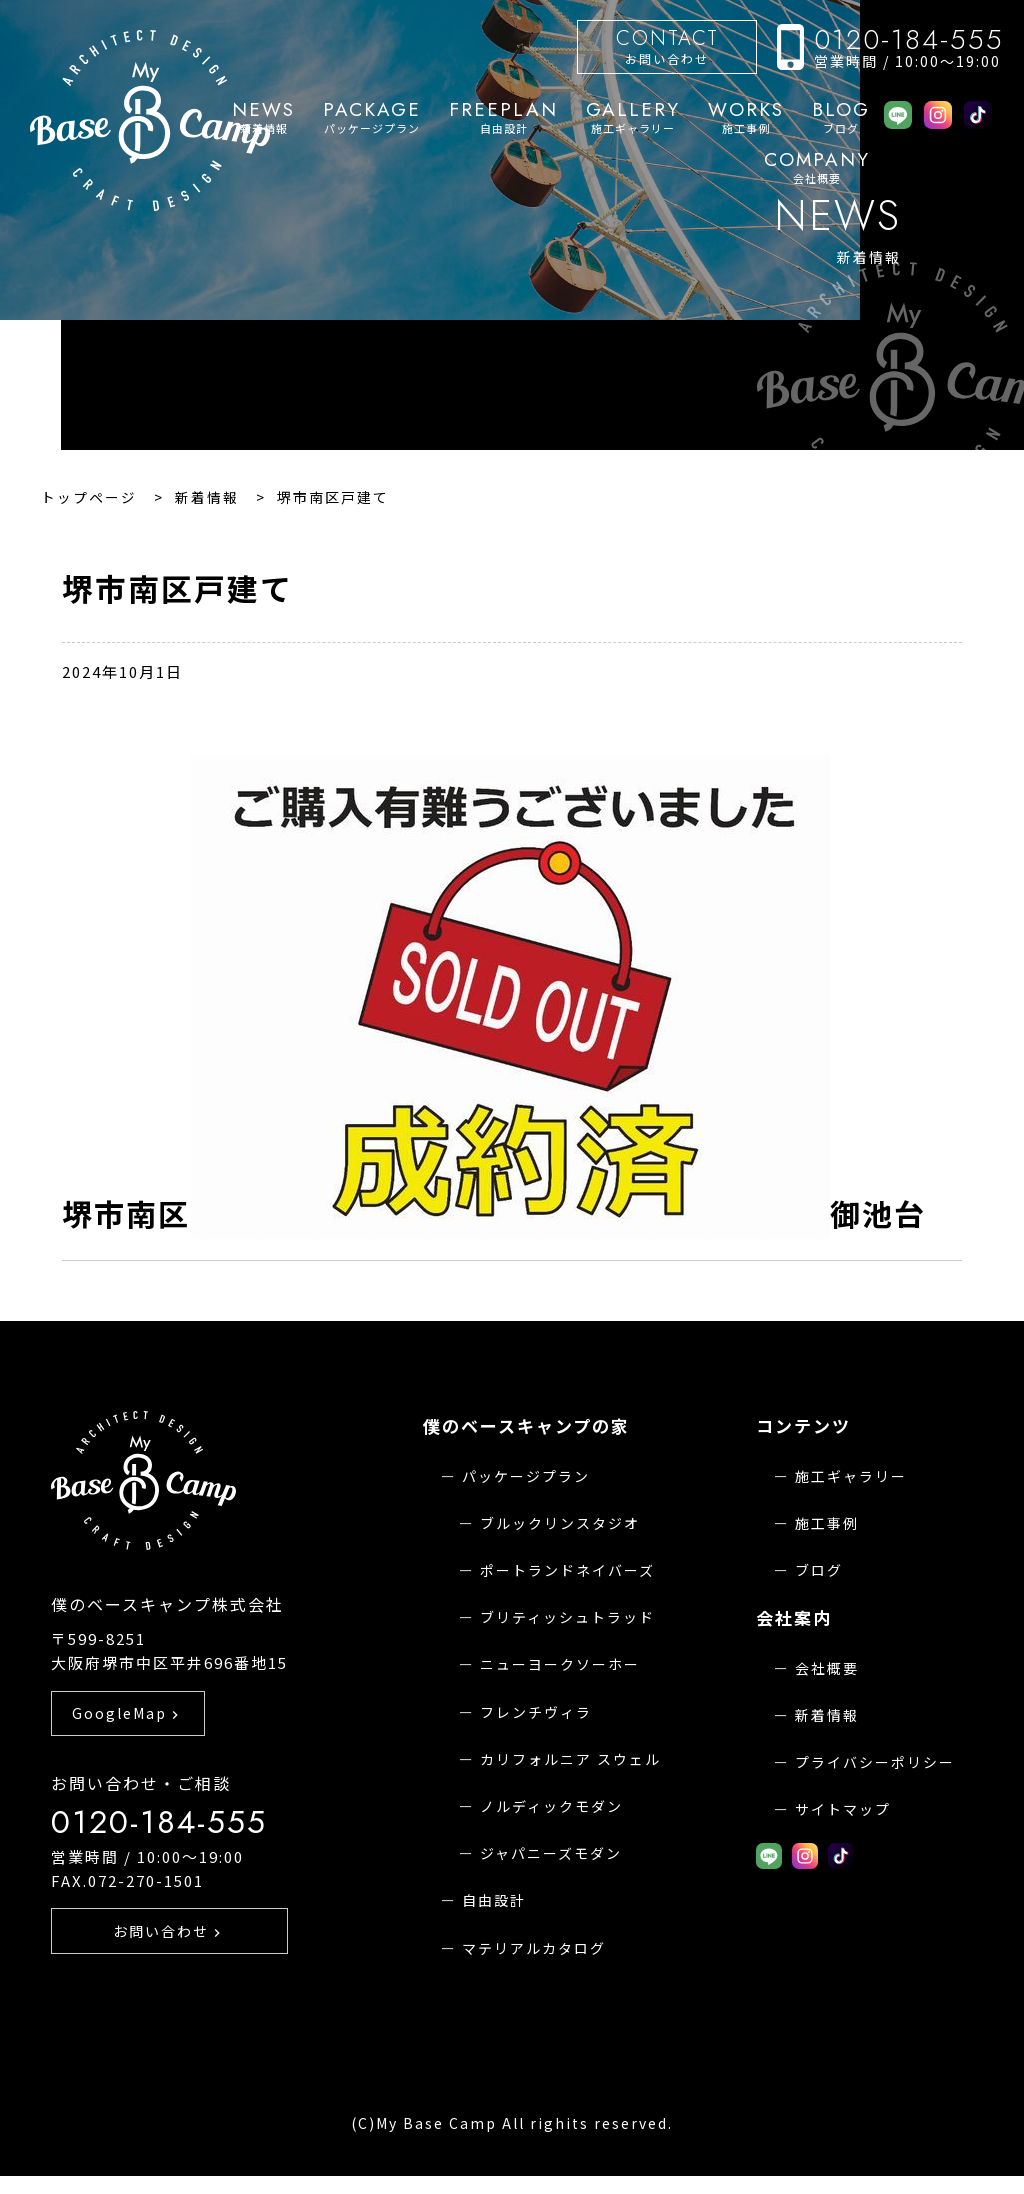 The image size is (1024, 2194). I want to click on 会社概要, so click(817, 168).